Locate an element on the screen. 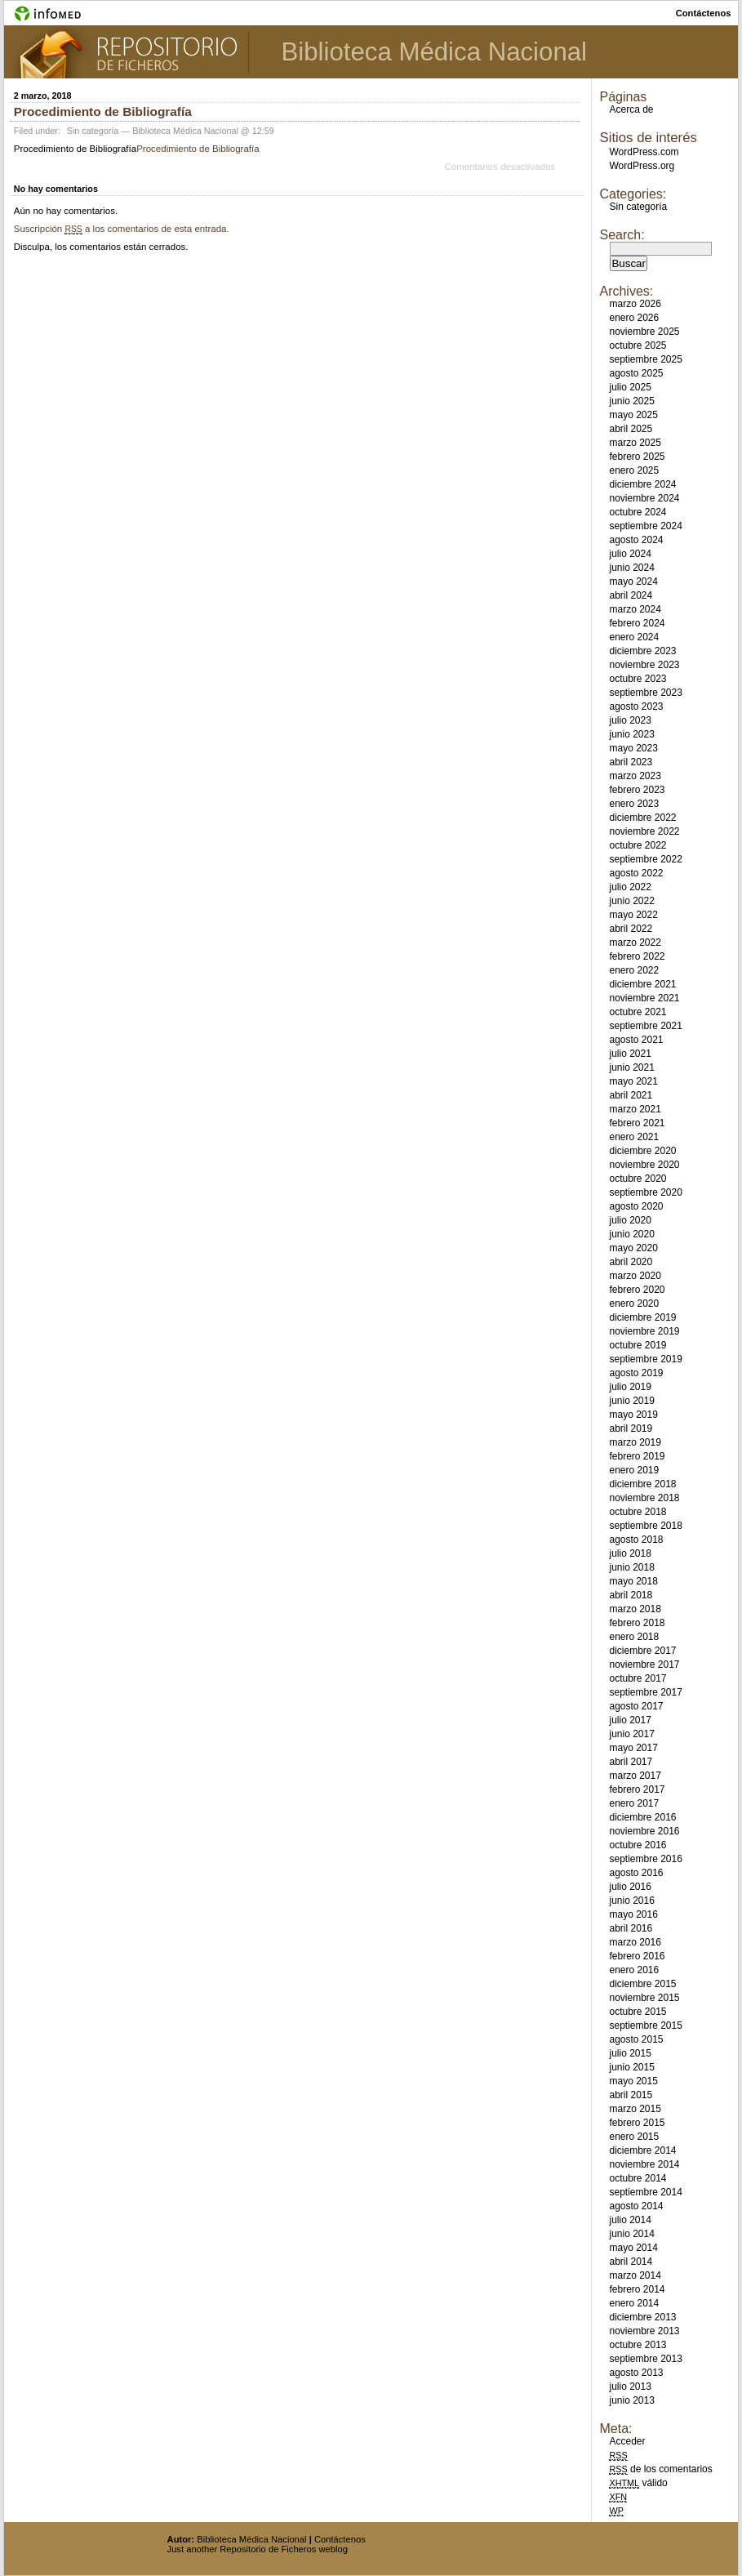 This screenshot has height=2576, width=742. junio 2025 is located at coordinates (631, 401).